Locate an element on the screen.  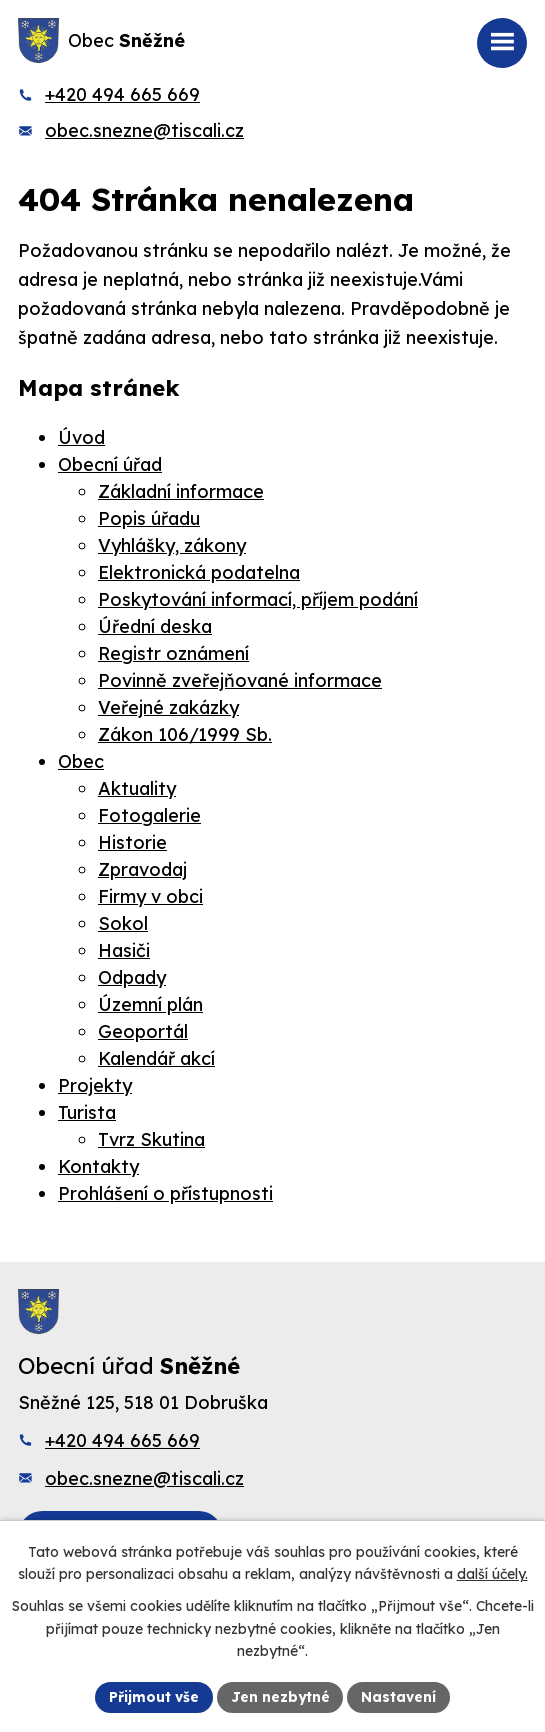
Firmy v obci is located at coordinates (150, 896).